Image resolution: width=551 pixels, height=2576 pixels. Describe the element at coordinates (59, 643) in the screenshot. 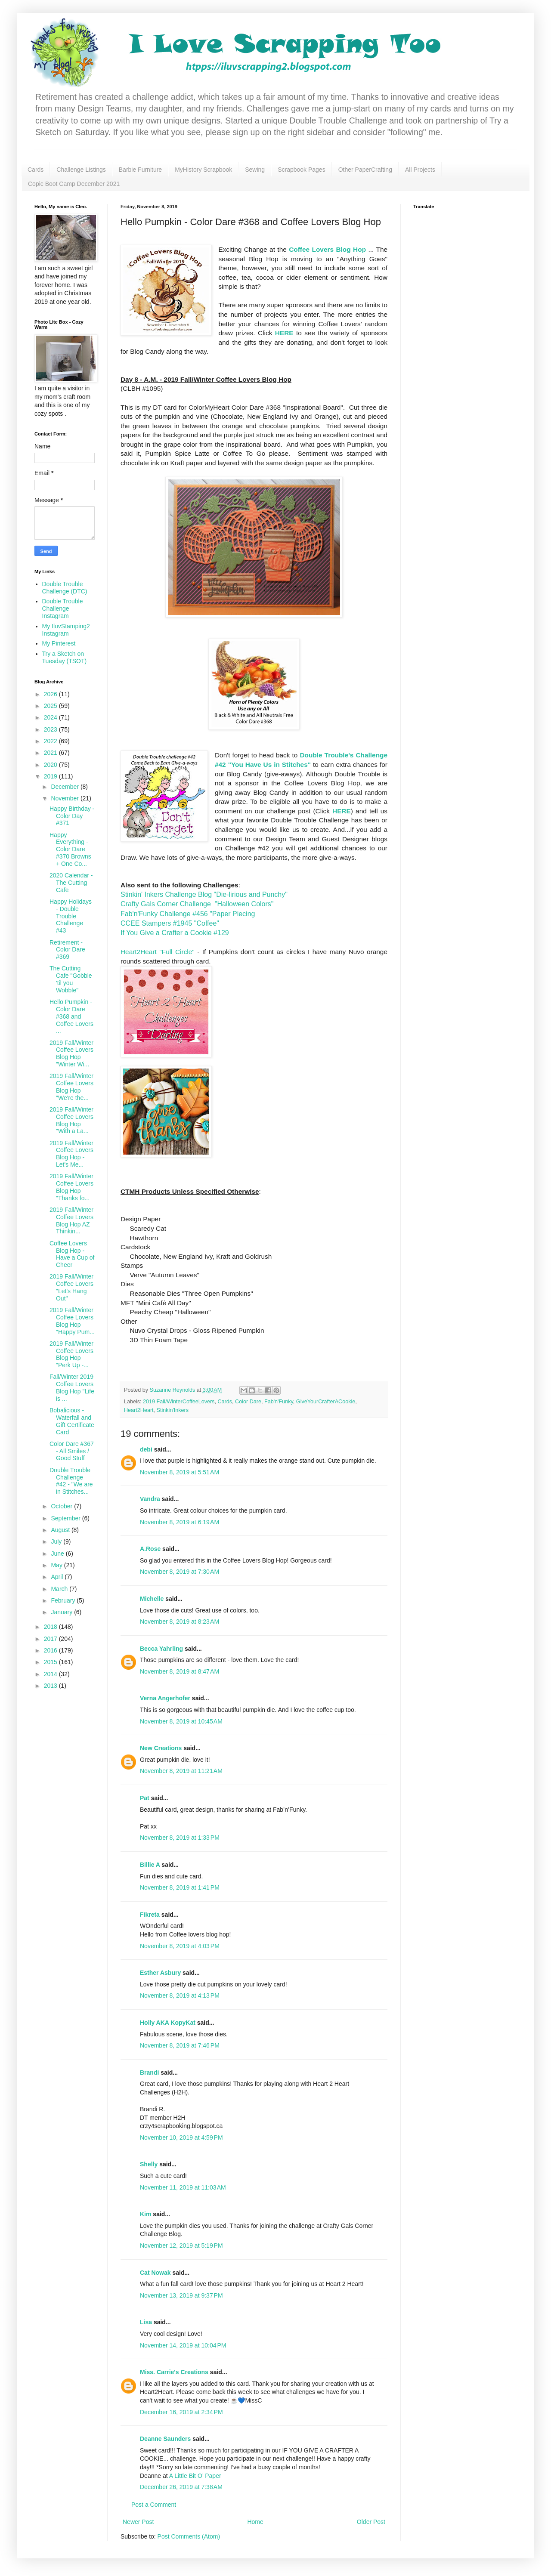

I see `My Pinterest` at that location.